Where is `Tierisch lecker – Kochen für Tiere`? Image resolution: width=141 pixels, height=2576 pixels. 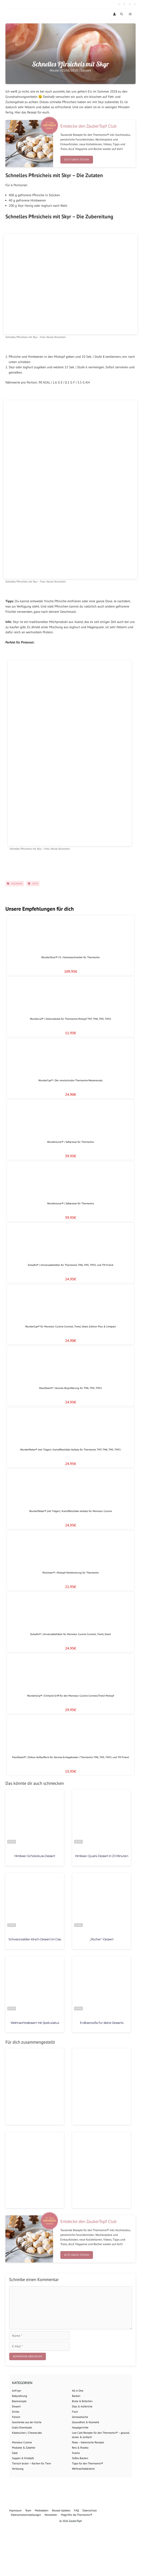 Tierisch lecker – Kochen für Tiere is located at coordinates (31, 2463).